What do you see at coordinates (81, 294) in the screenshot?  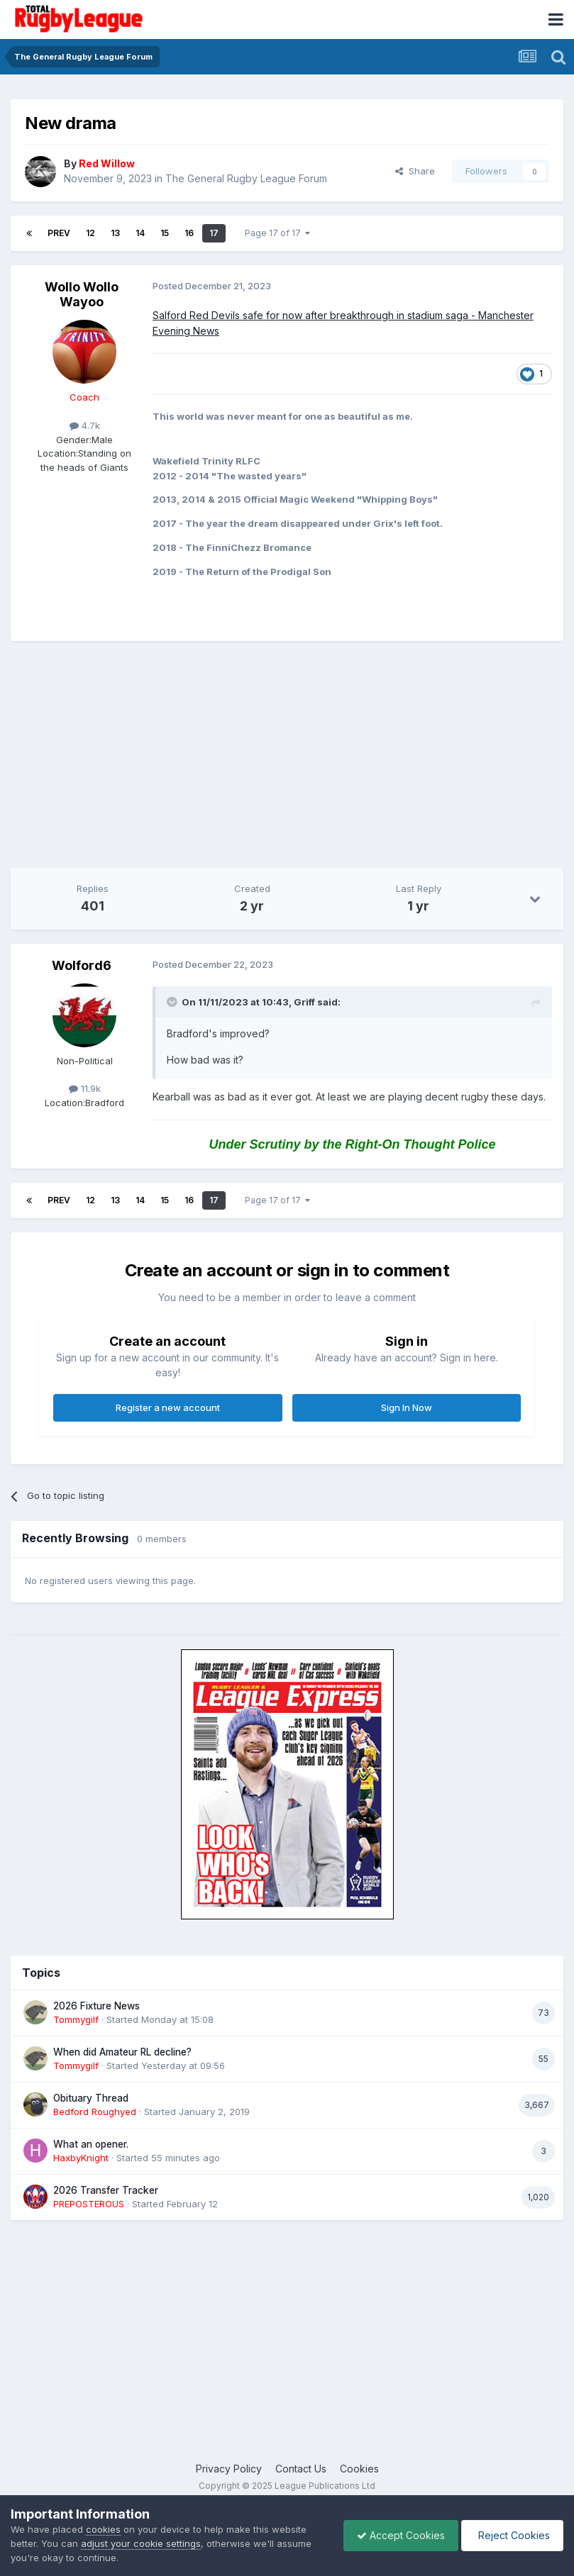 I see `Wollo Wollo Wayoo` at bounding box center [81, 294].